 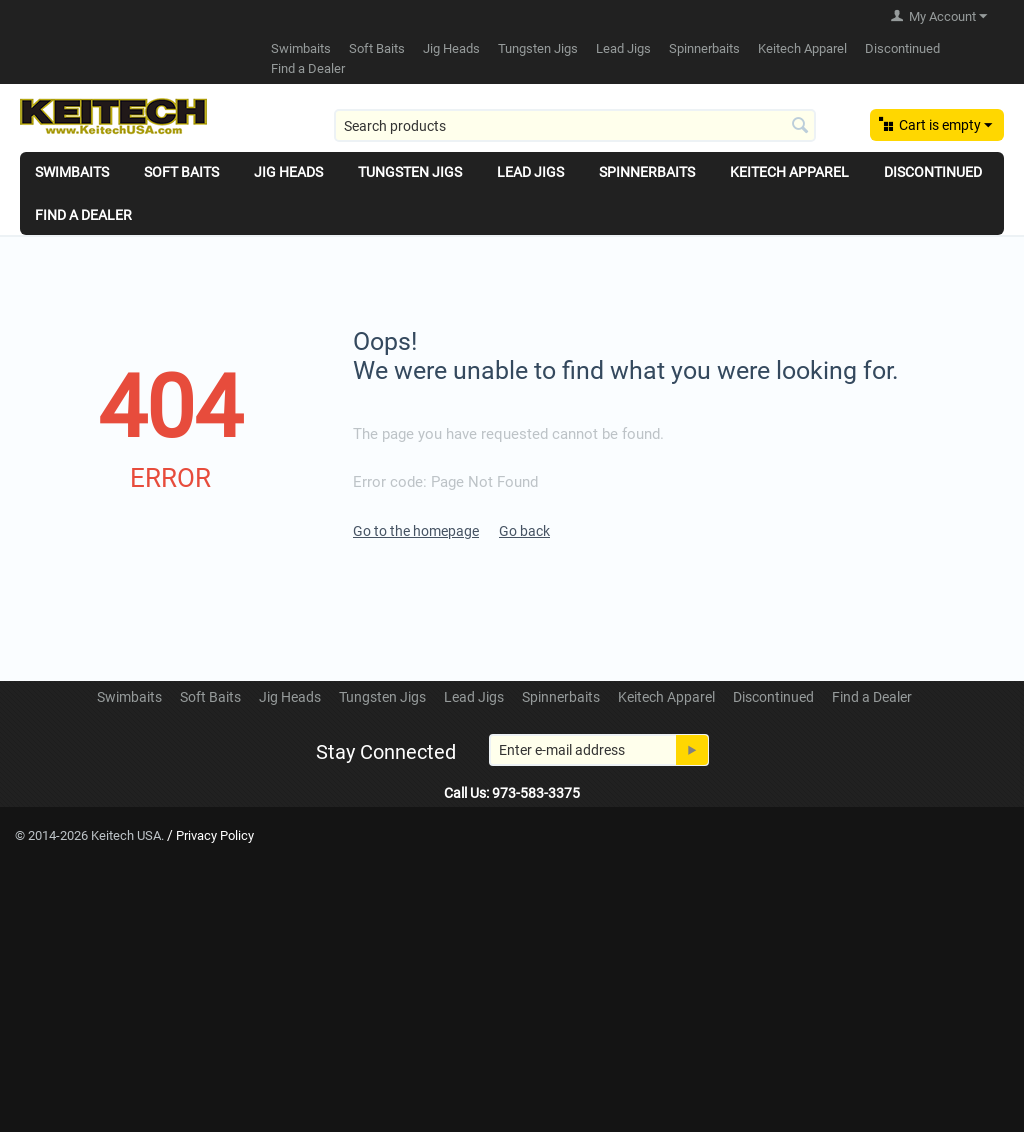 I want to click on Soft Baits, so click(x=377, y=48).